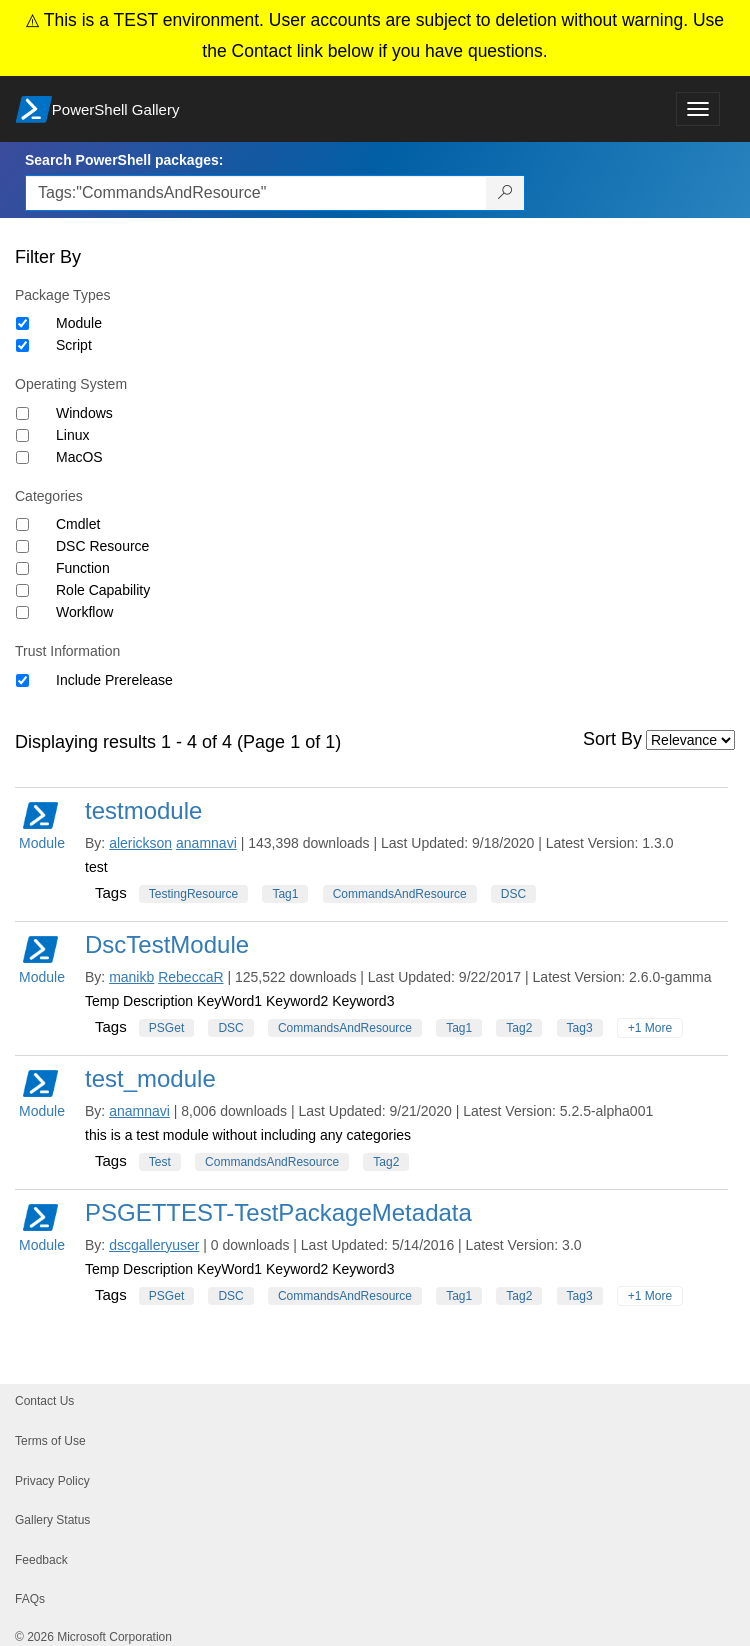  I want to click on [Package type Script], so click(22, 345).